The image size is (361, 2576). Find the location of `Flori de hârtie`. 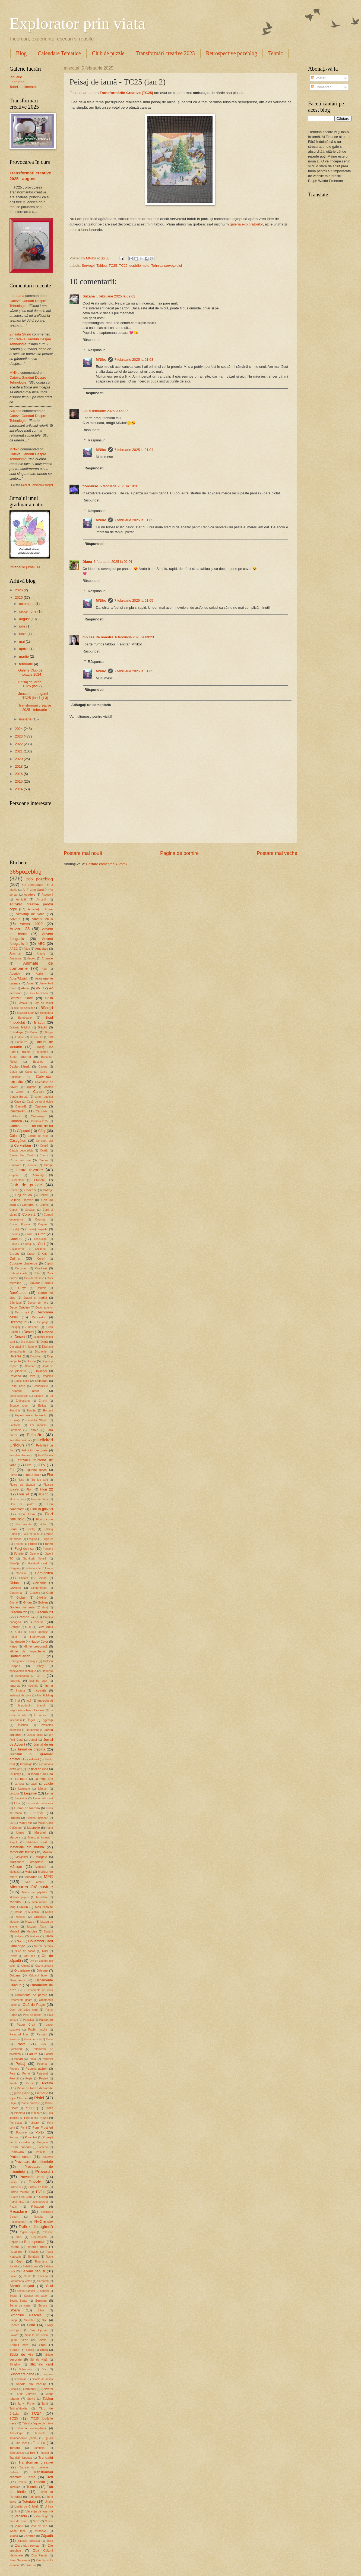

Flori de hârtie is located at coordinates (40, 1499).